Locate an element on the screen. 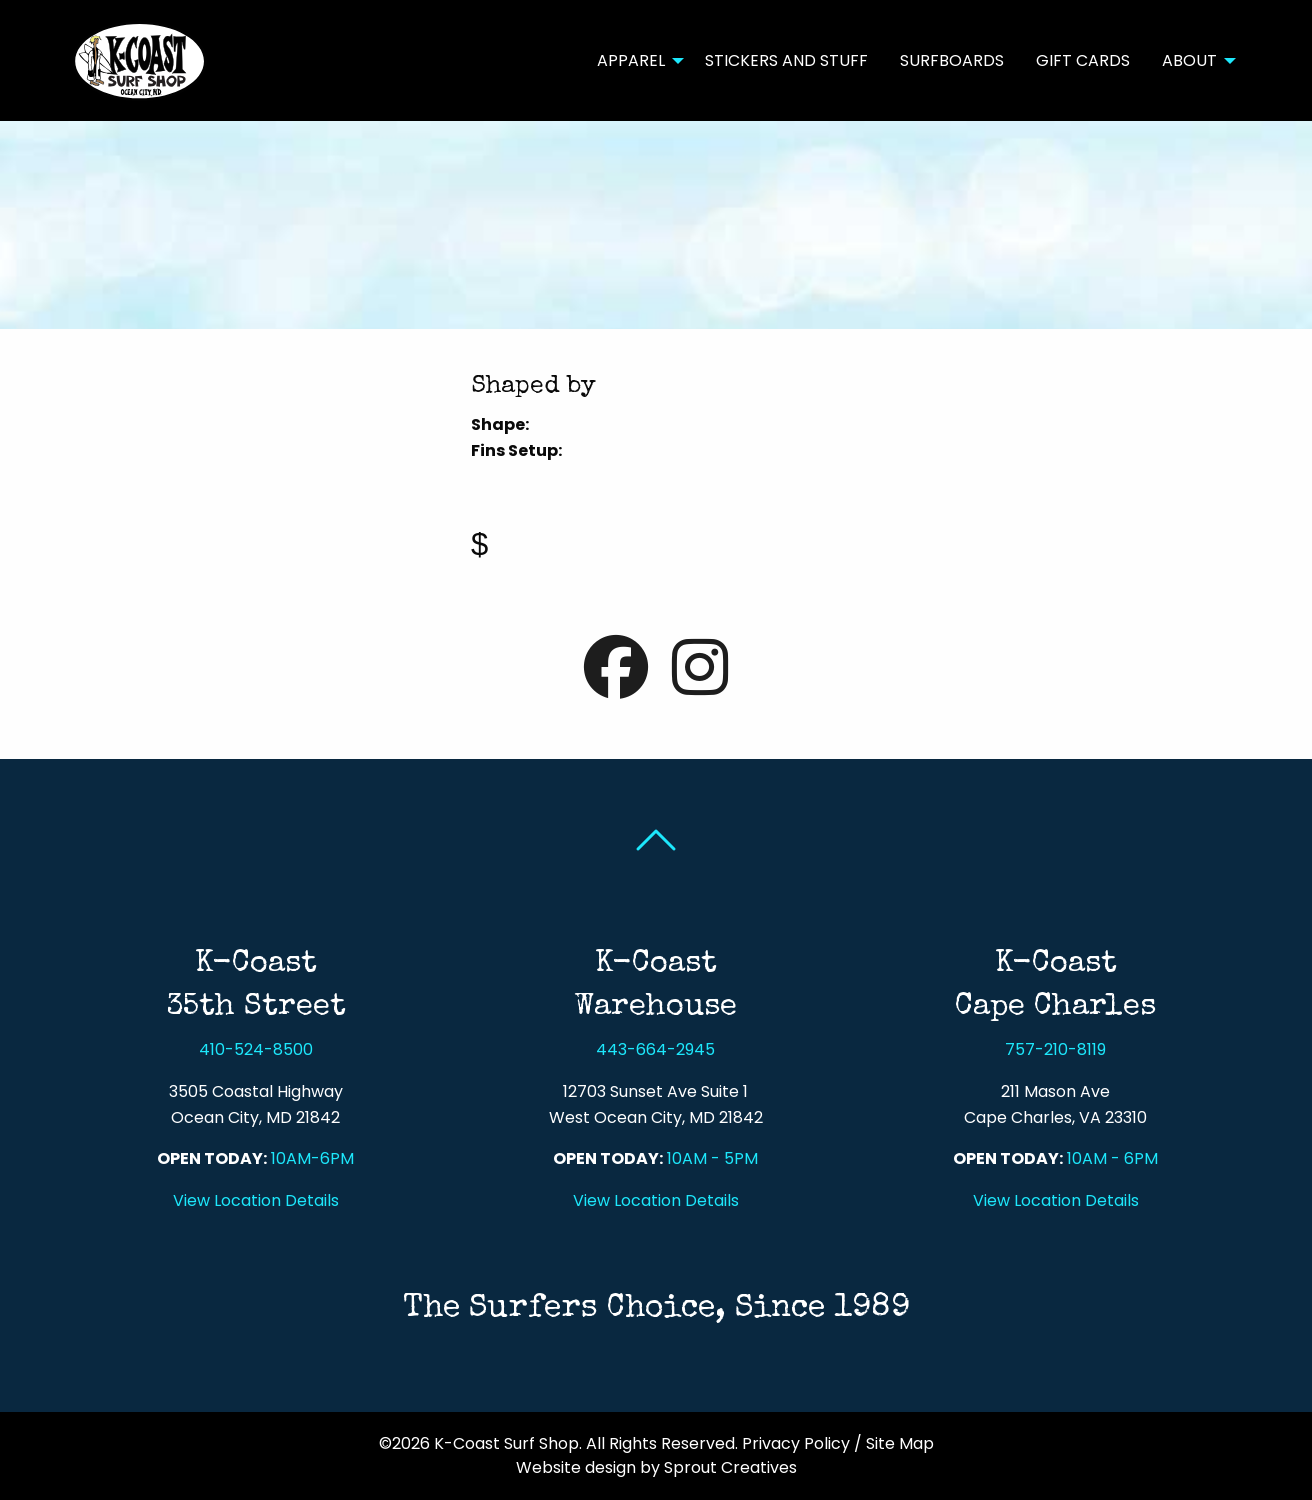  443-664-2945 is located at coordinates (655, 1049).